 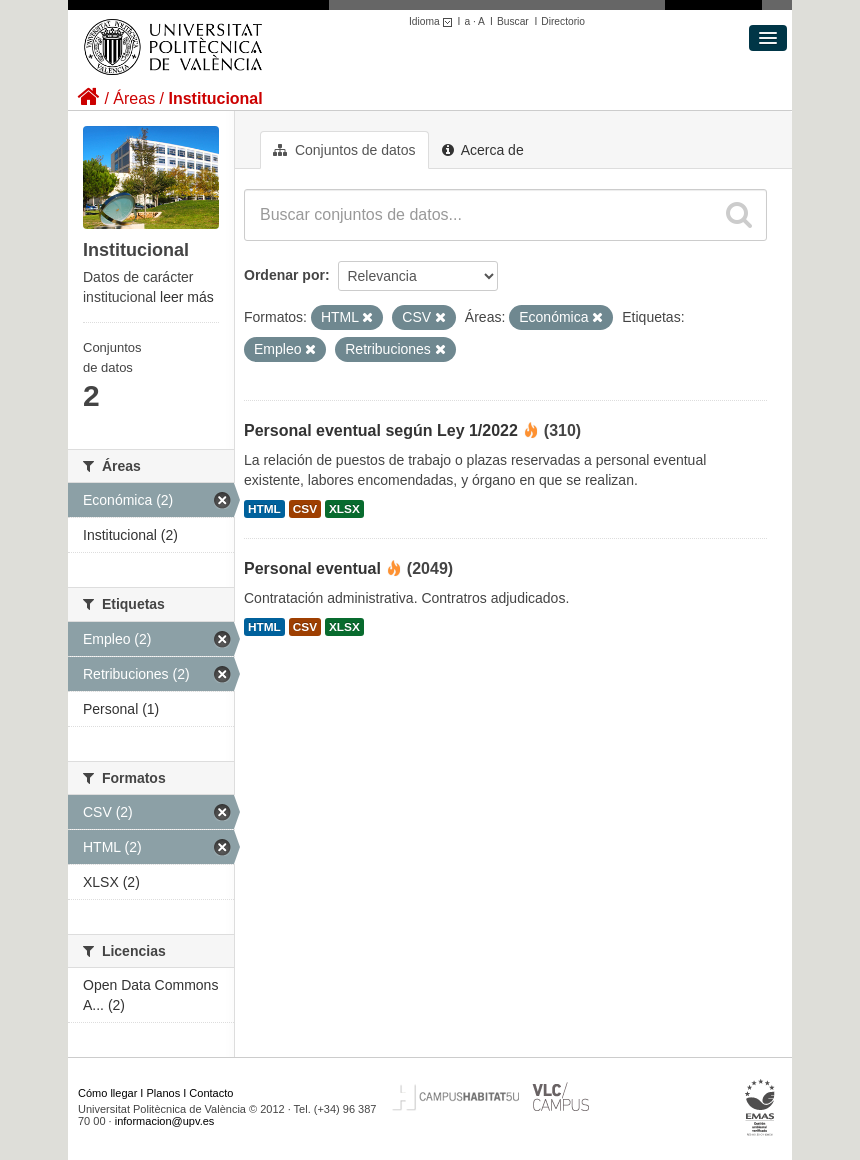 What do you see at coordinates (165, 1121) in the screenshot?
I see `informacion@upv.es` at bounding box center [165, 1121].